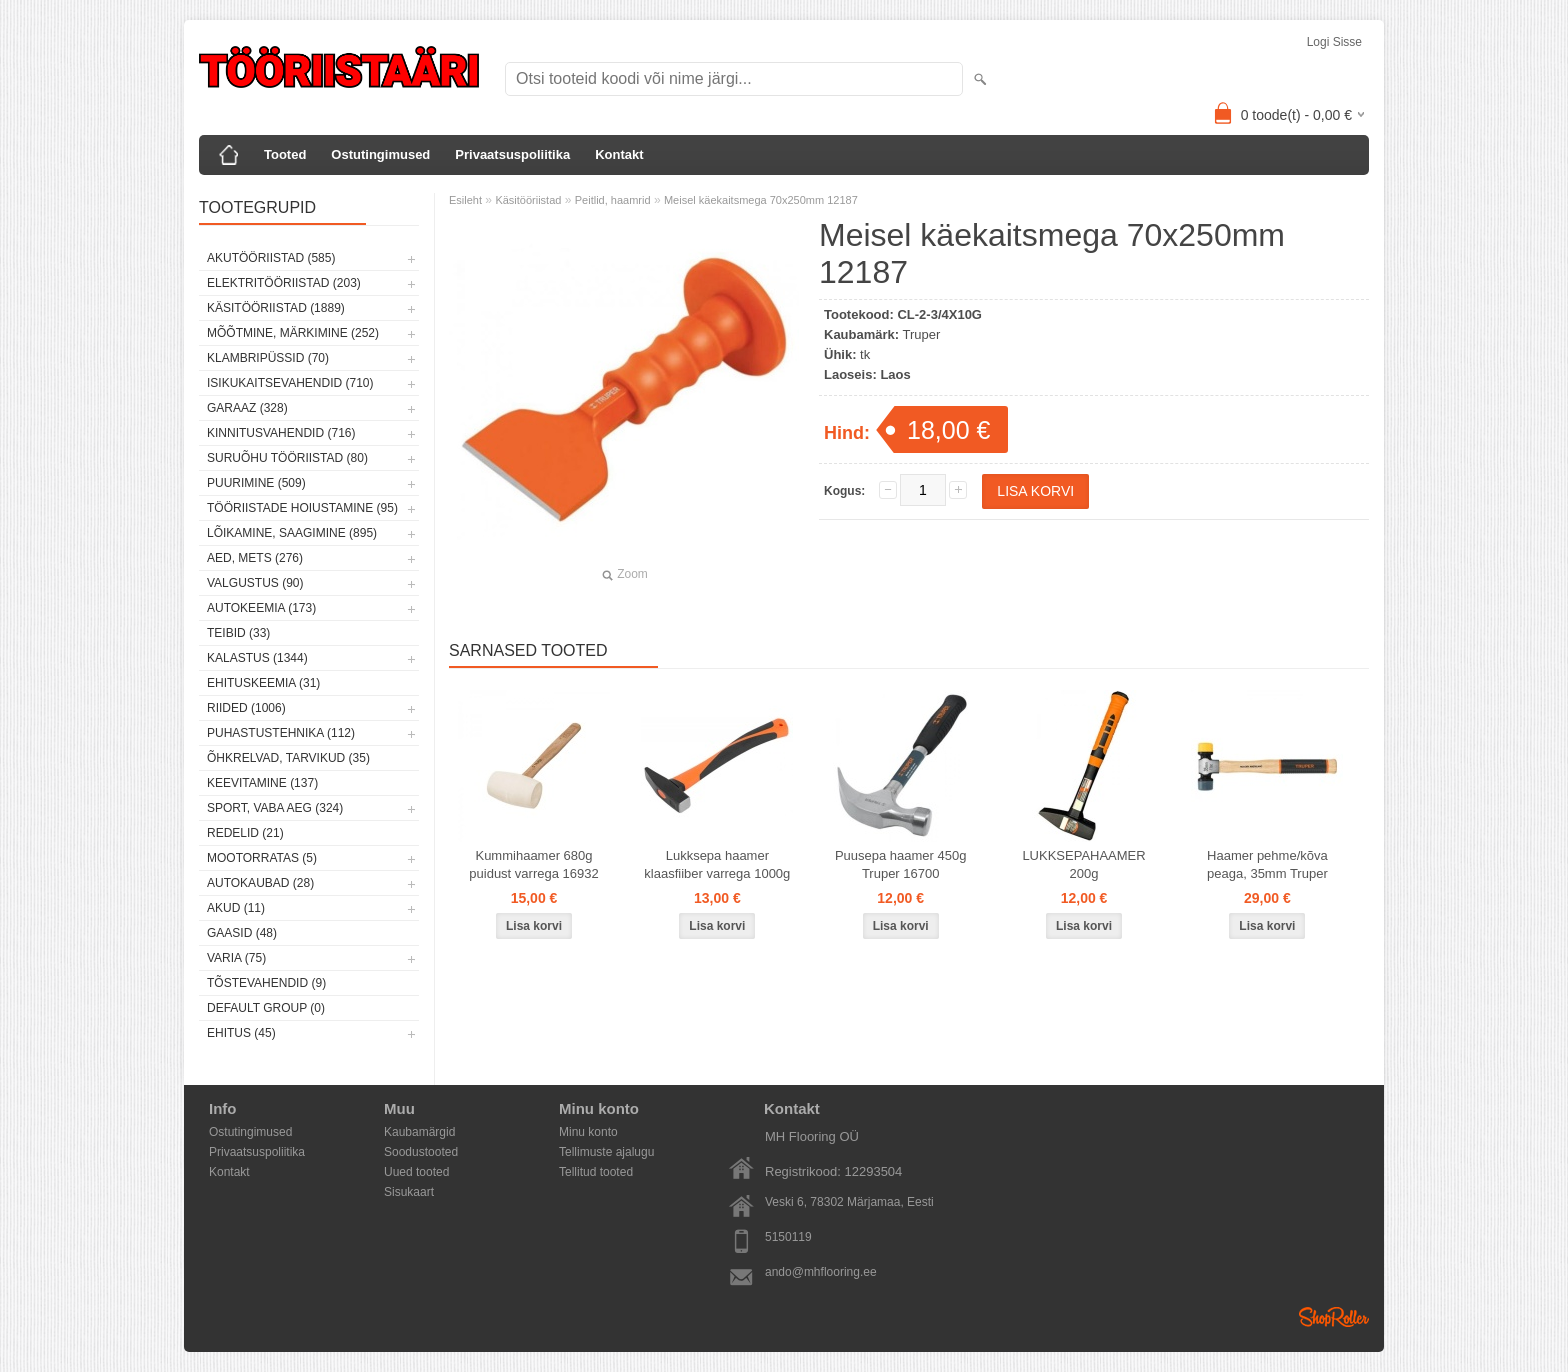  I want to click on Privaatsuspoliitika, so click(512, 154).